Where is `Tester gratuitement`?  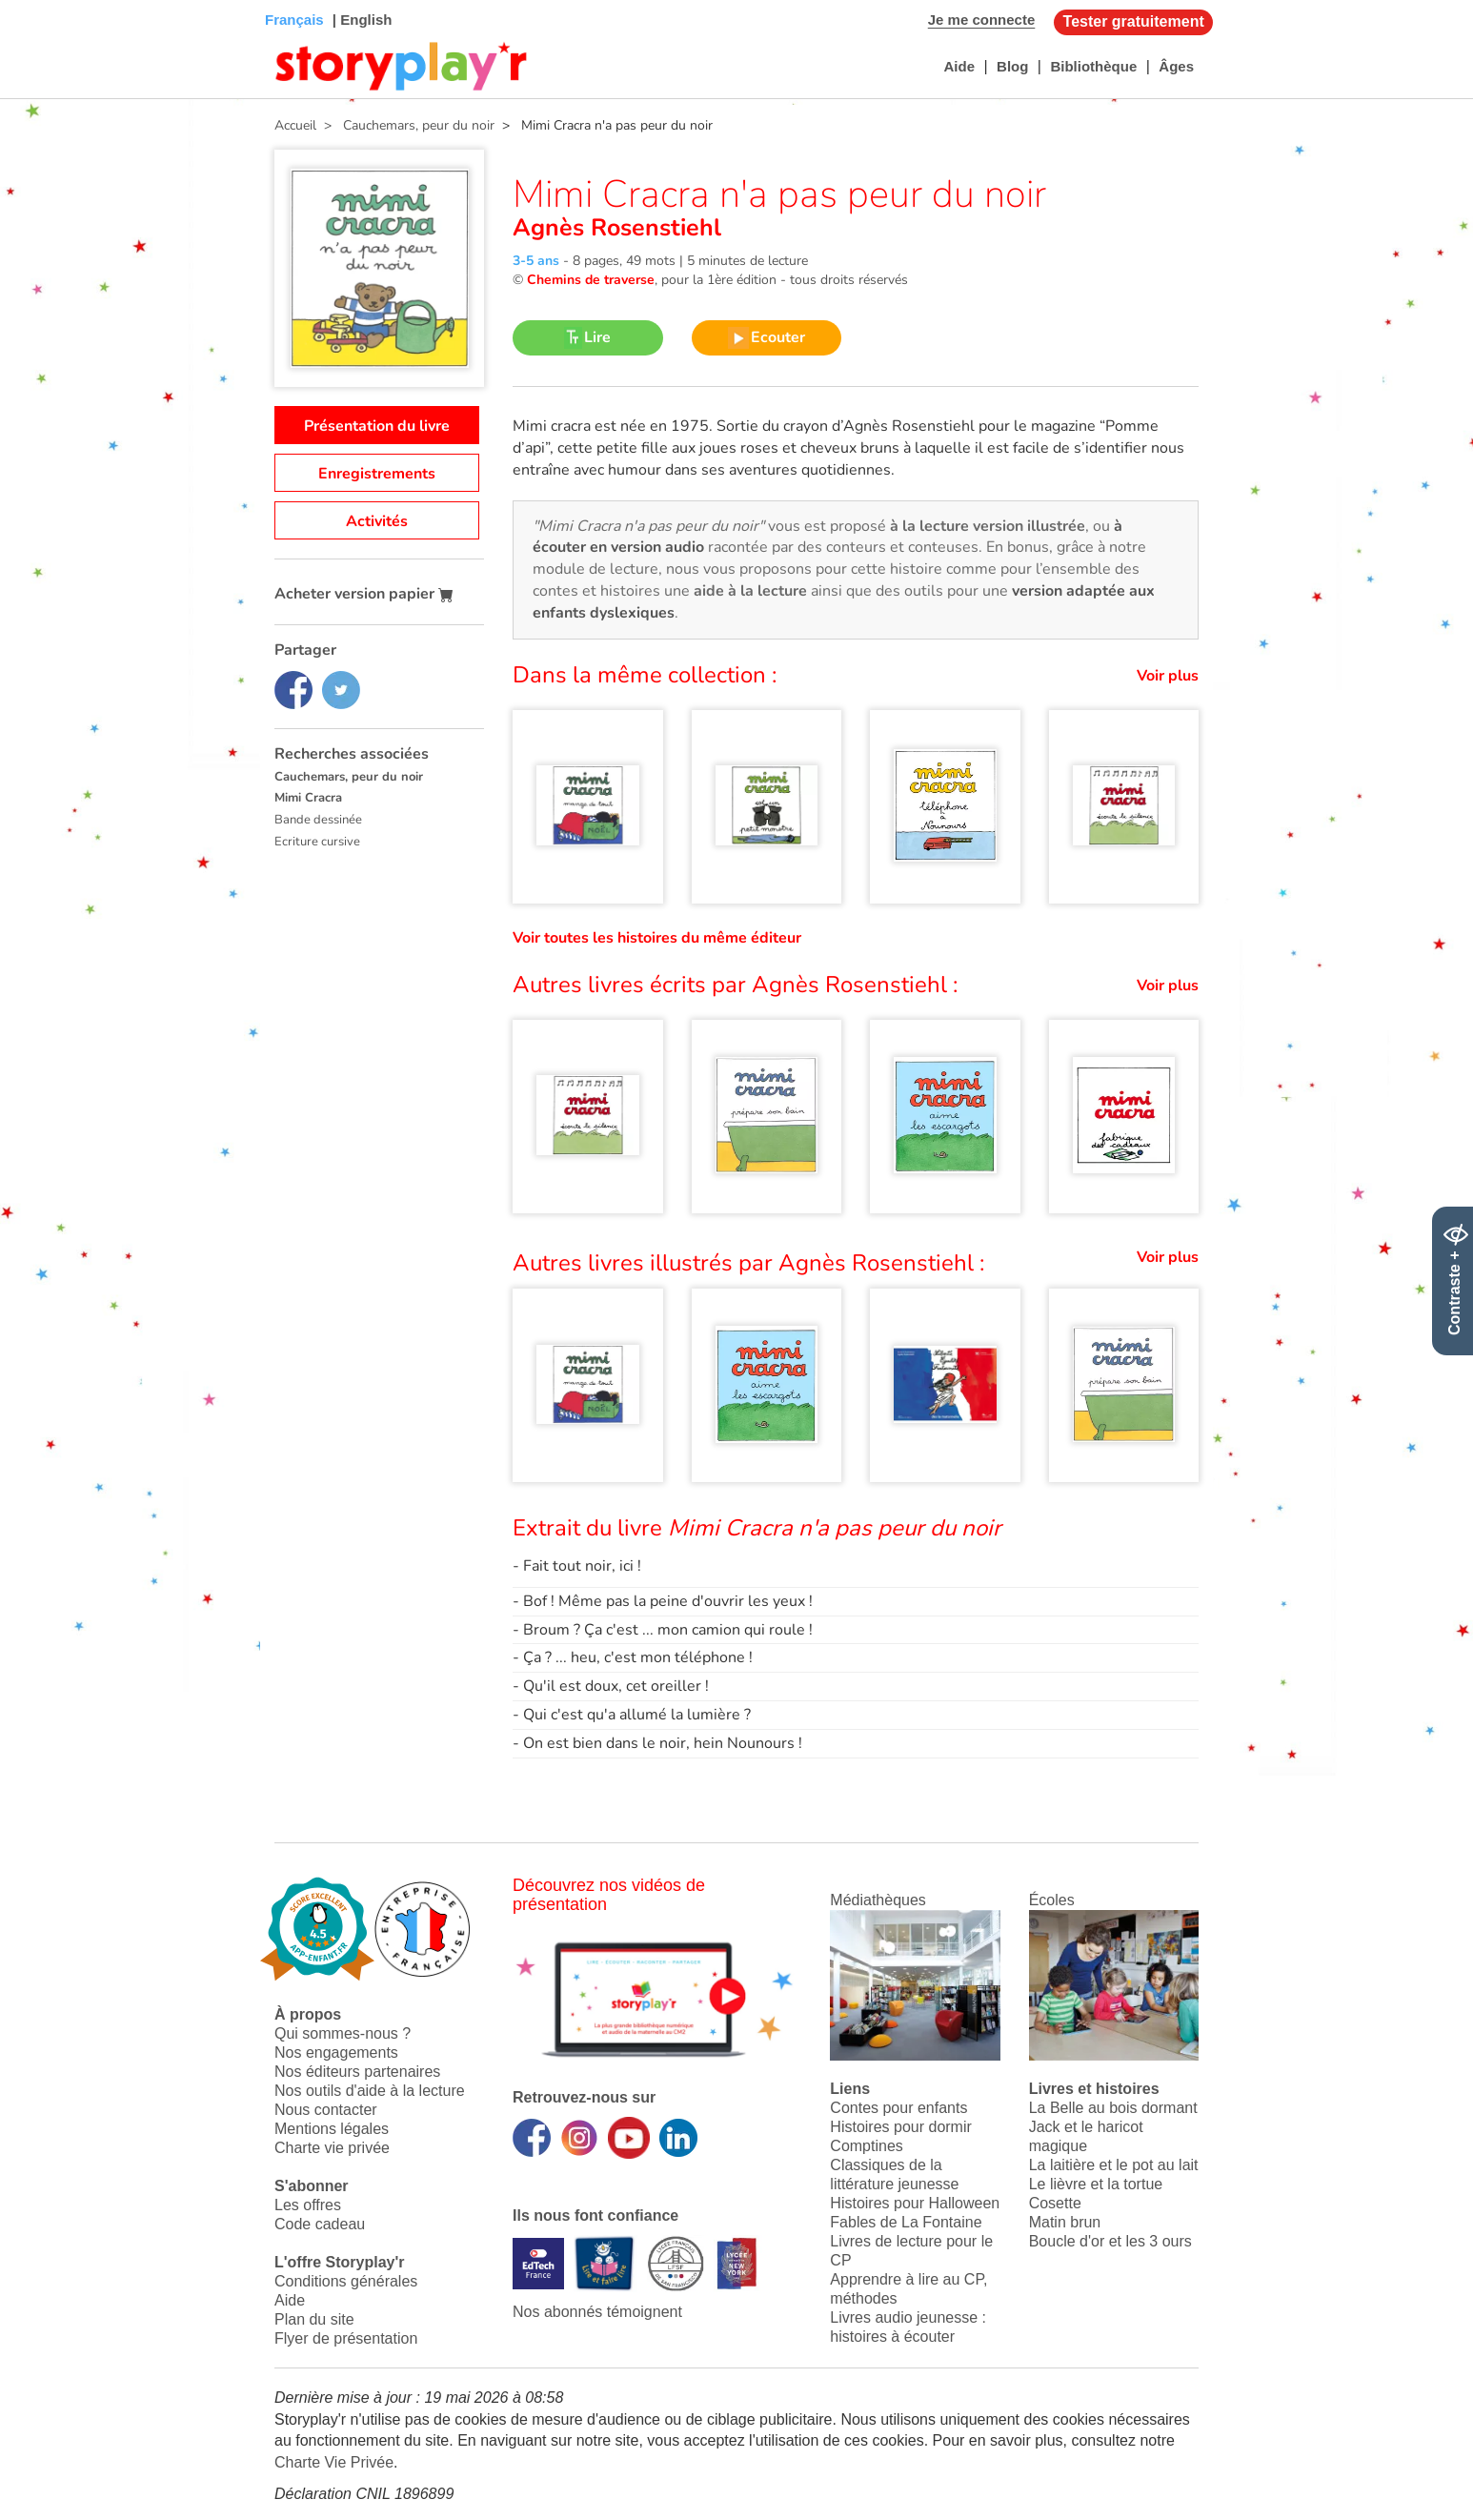
Tester gratuitement is located at coordinates (1133, 21).